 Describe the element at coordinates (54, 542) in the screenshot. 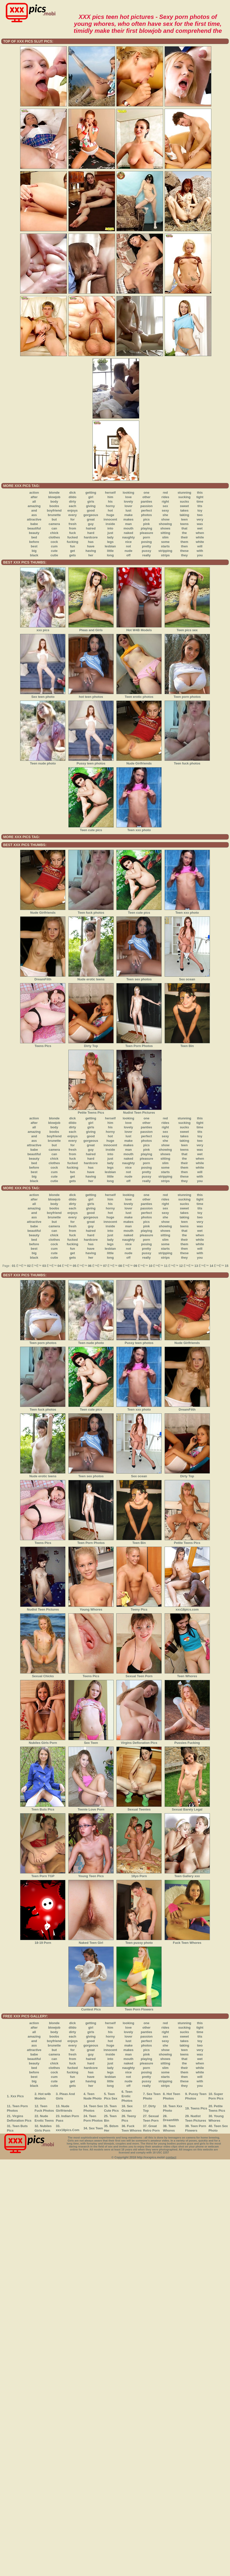

I see `cock` at that location.